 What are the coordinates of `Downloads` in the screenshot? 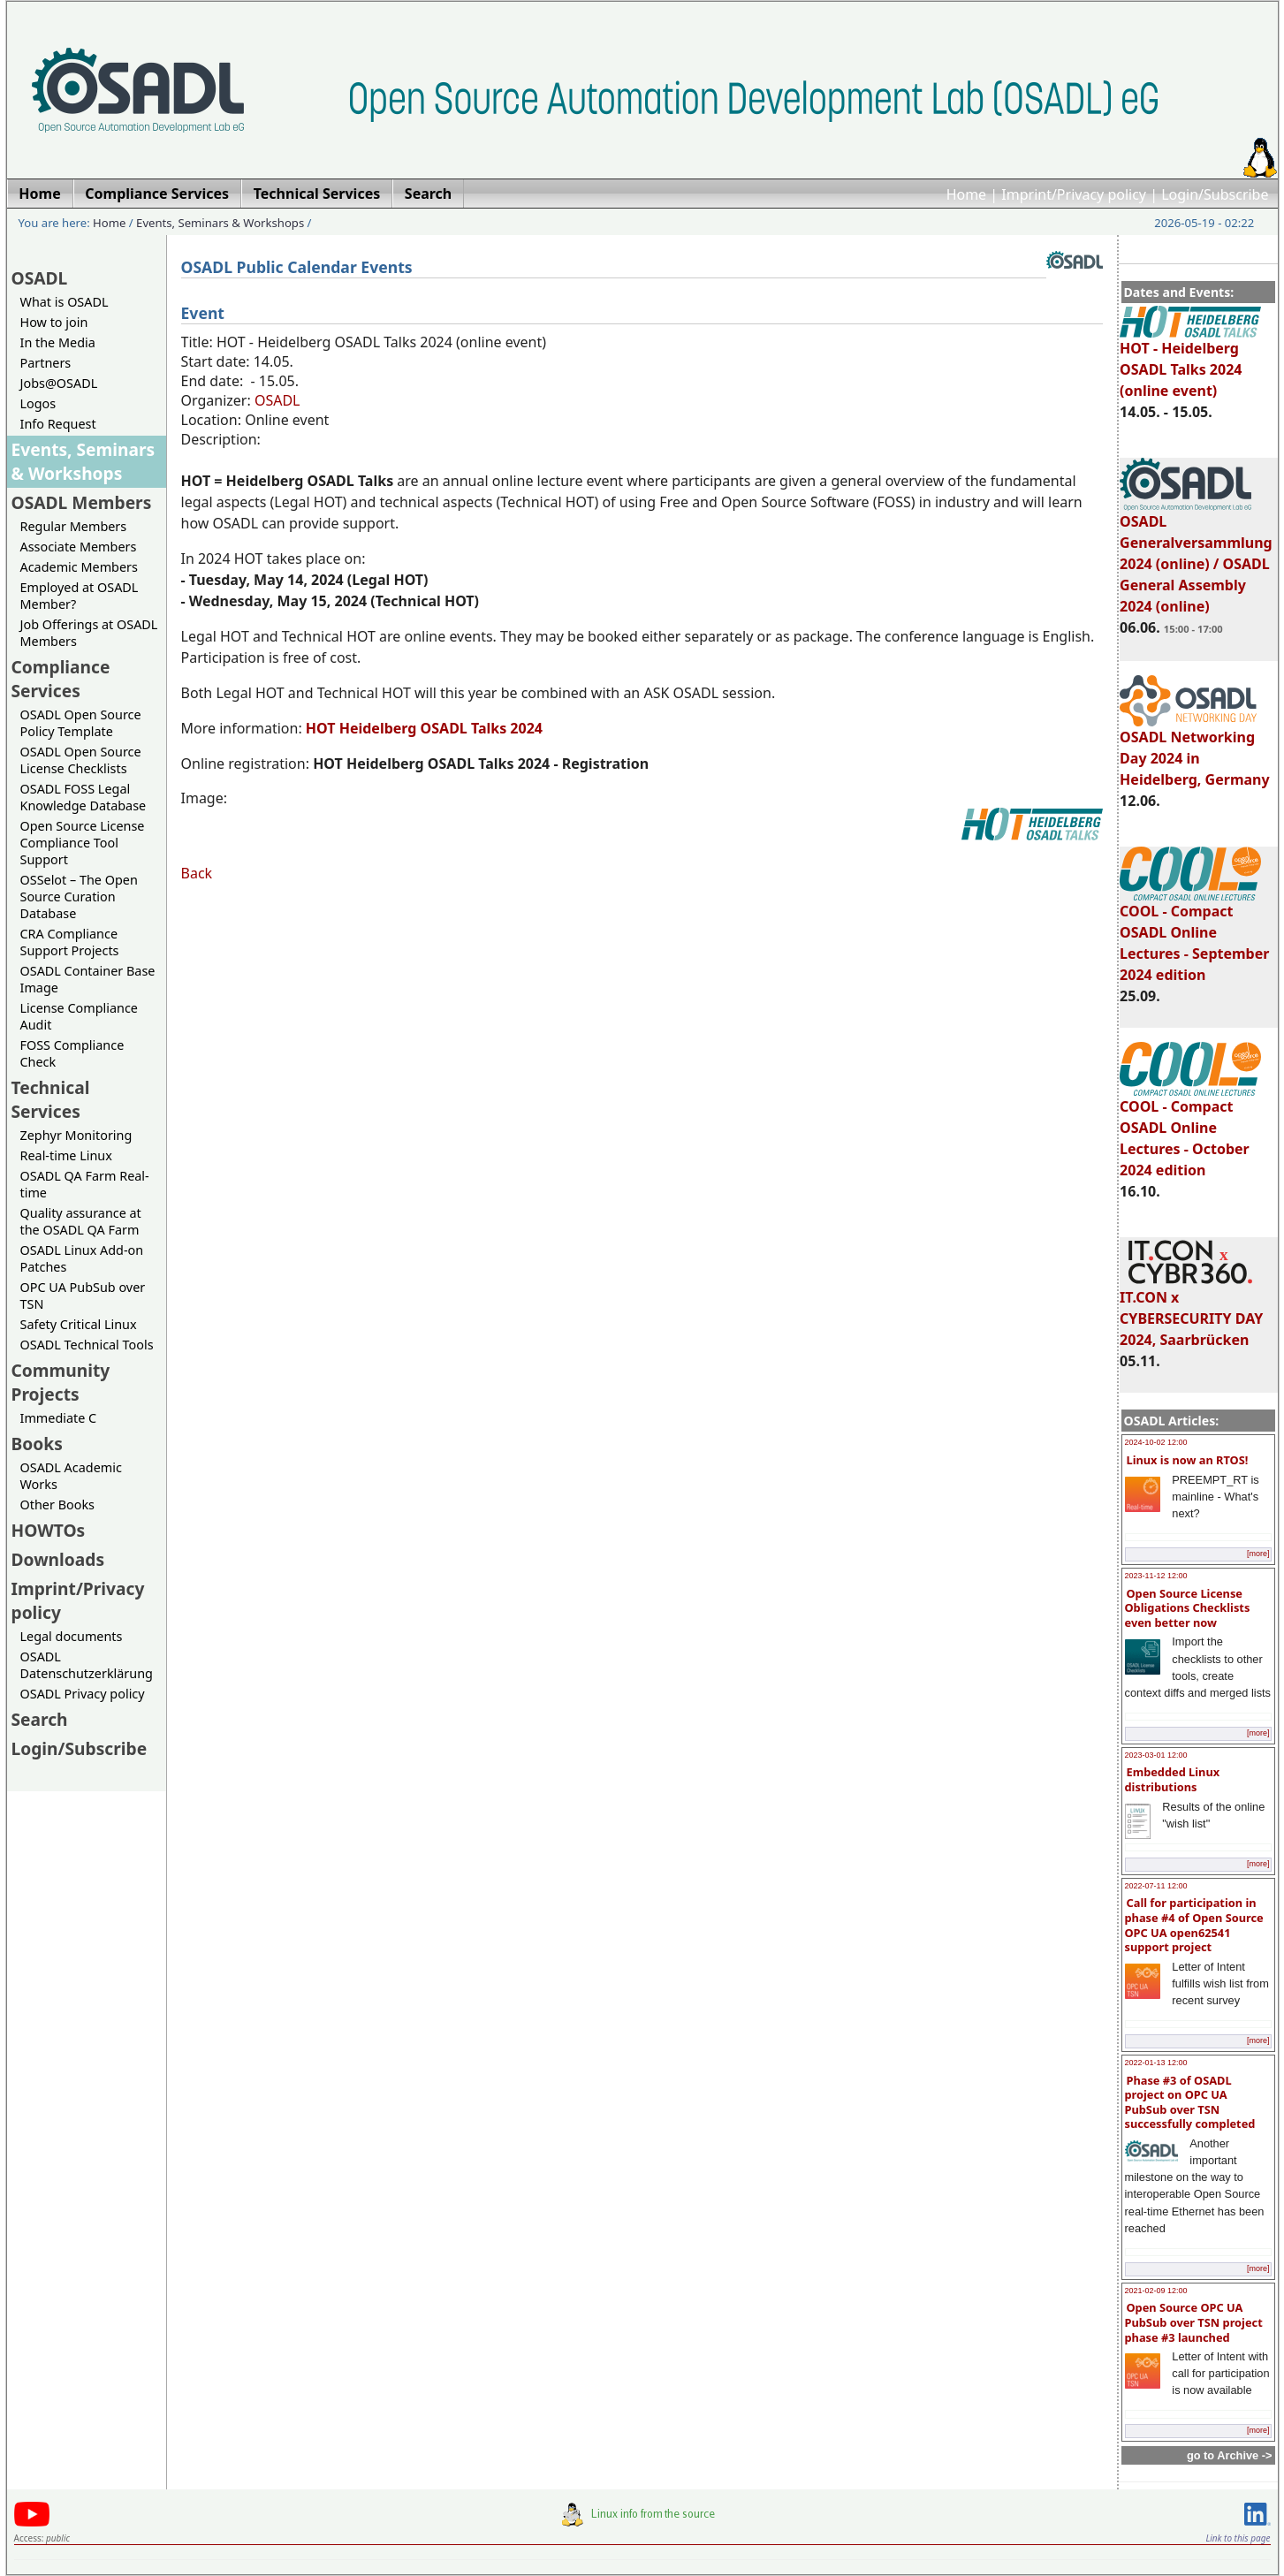 It's located at (58, 1559).